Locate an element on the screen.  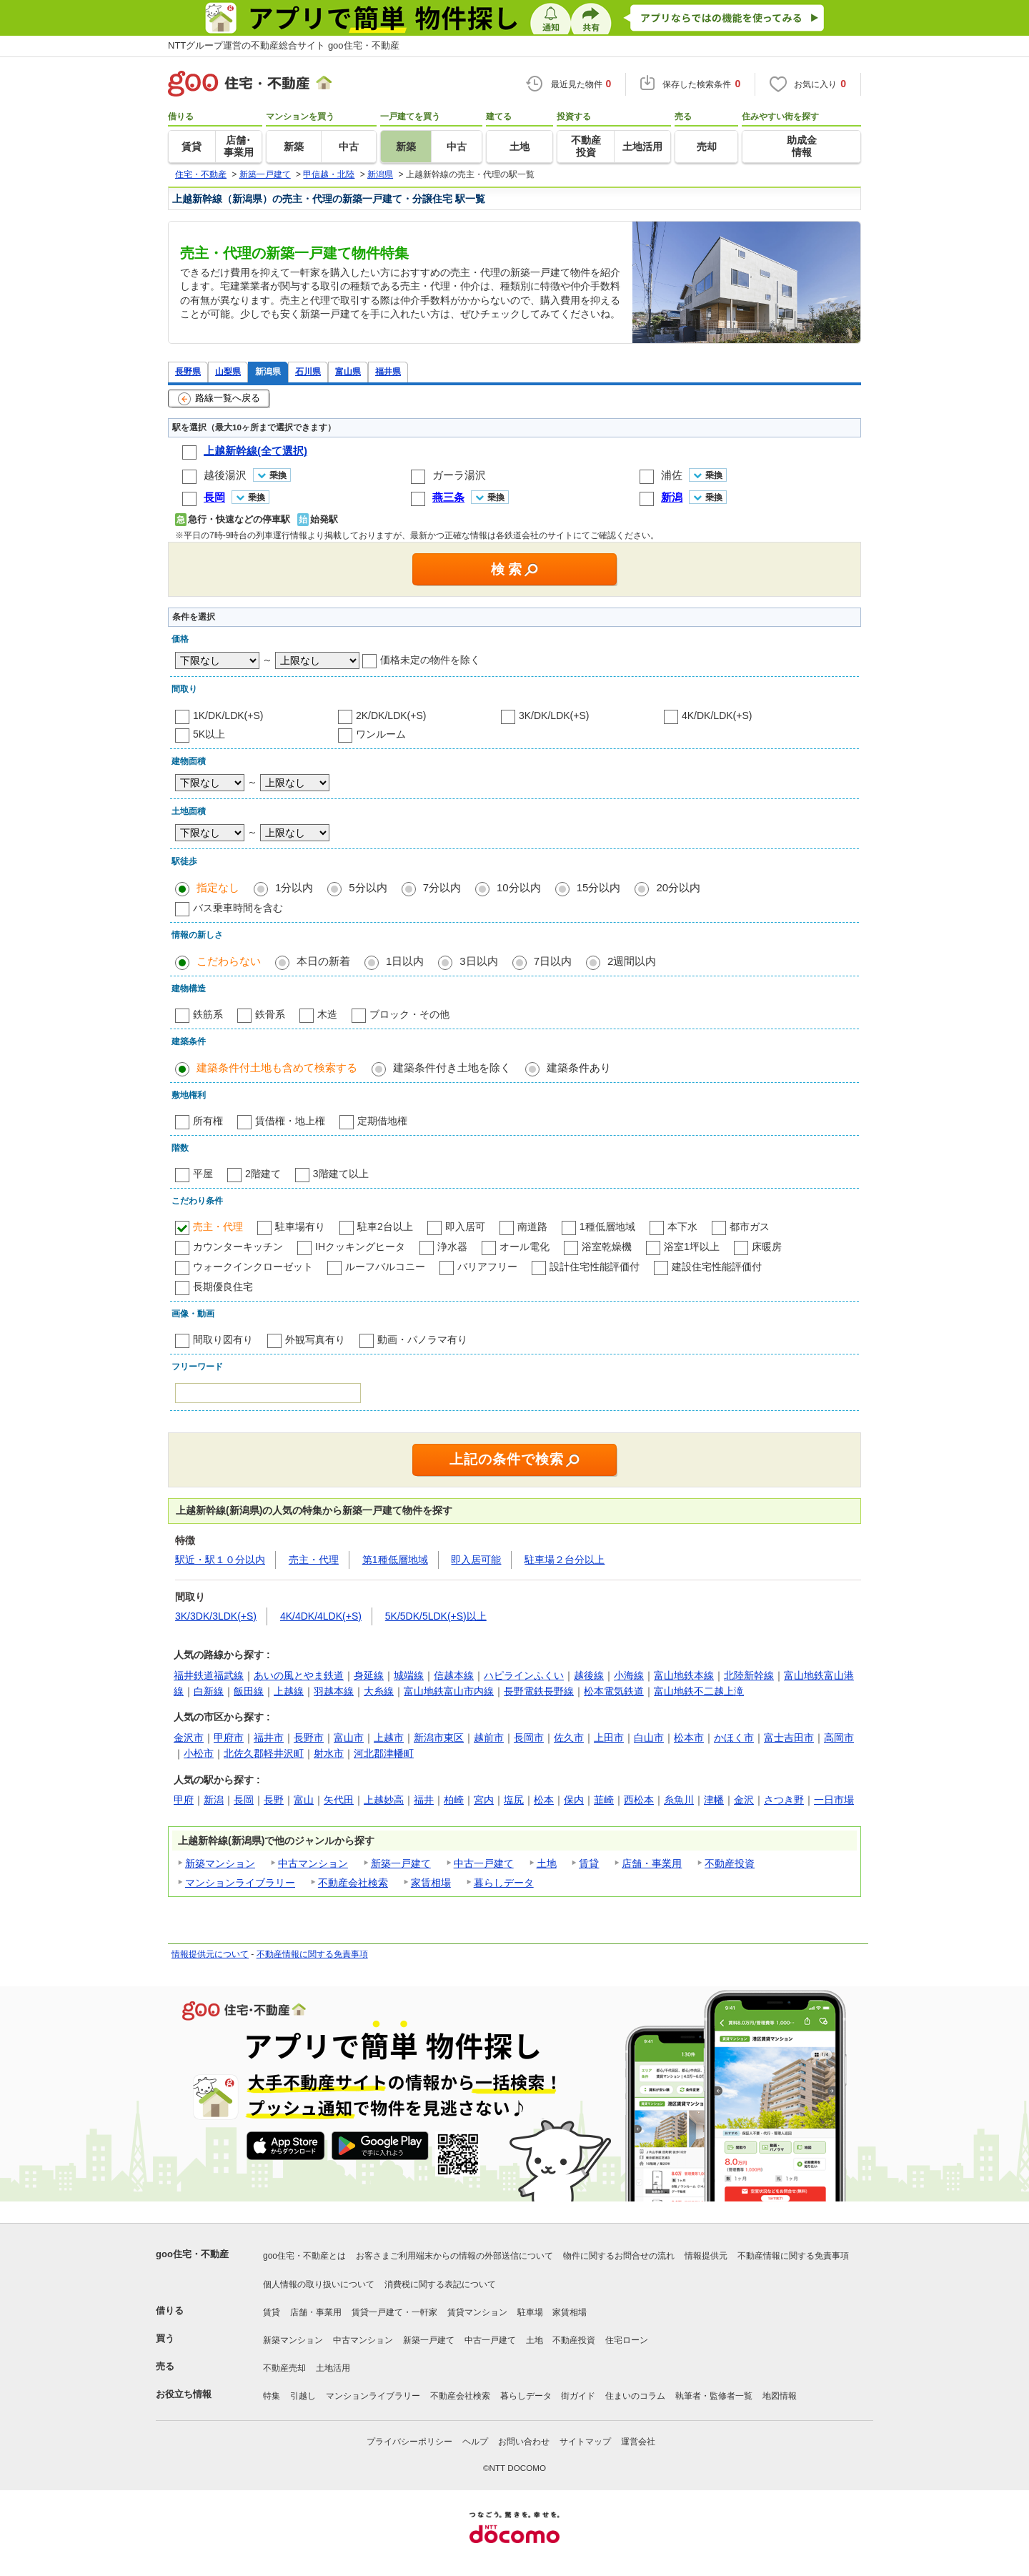
こだわらない is located at coordinates (229, 961).